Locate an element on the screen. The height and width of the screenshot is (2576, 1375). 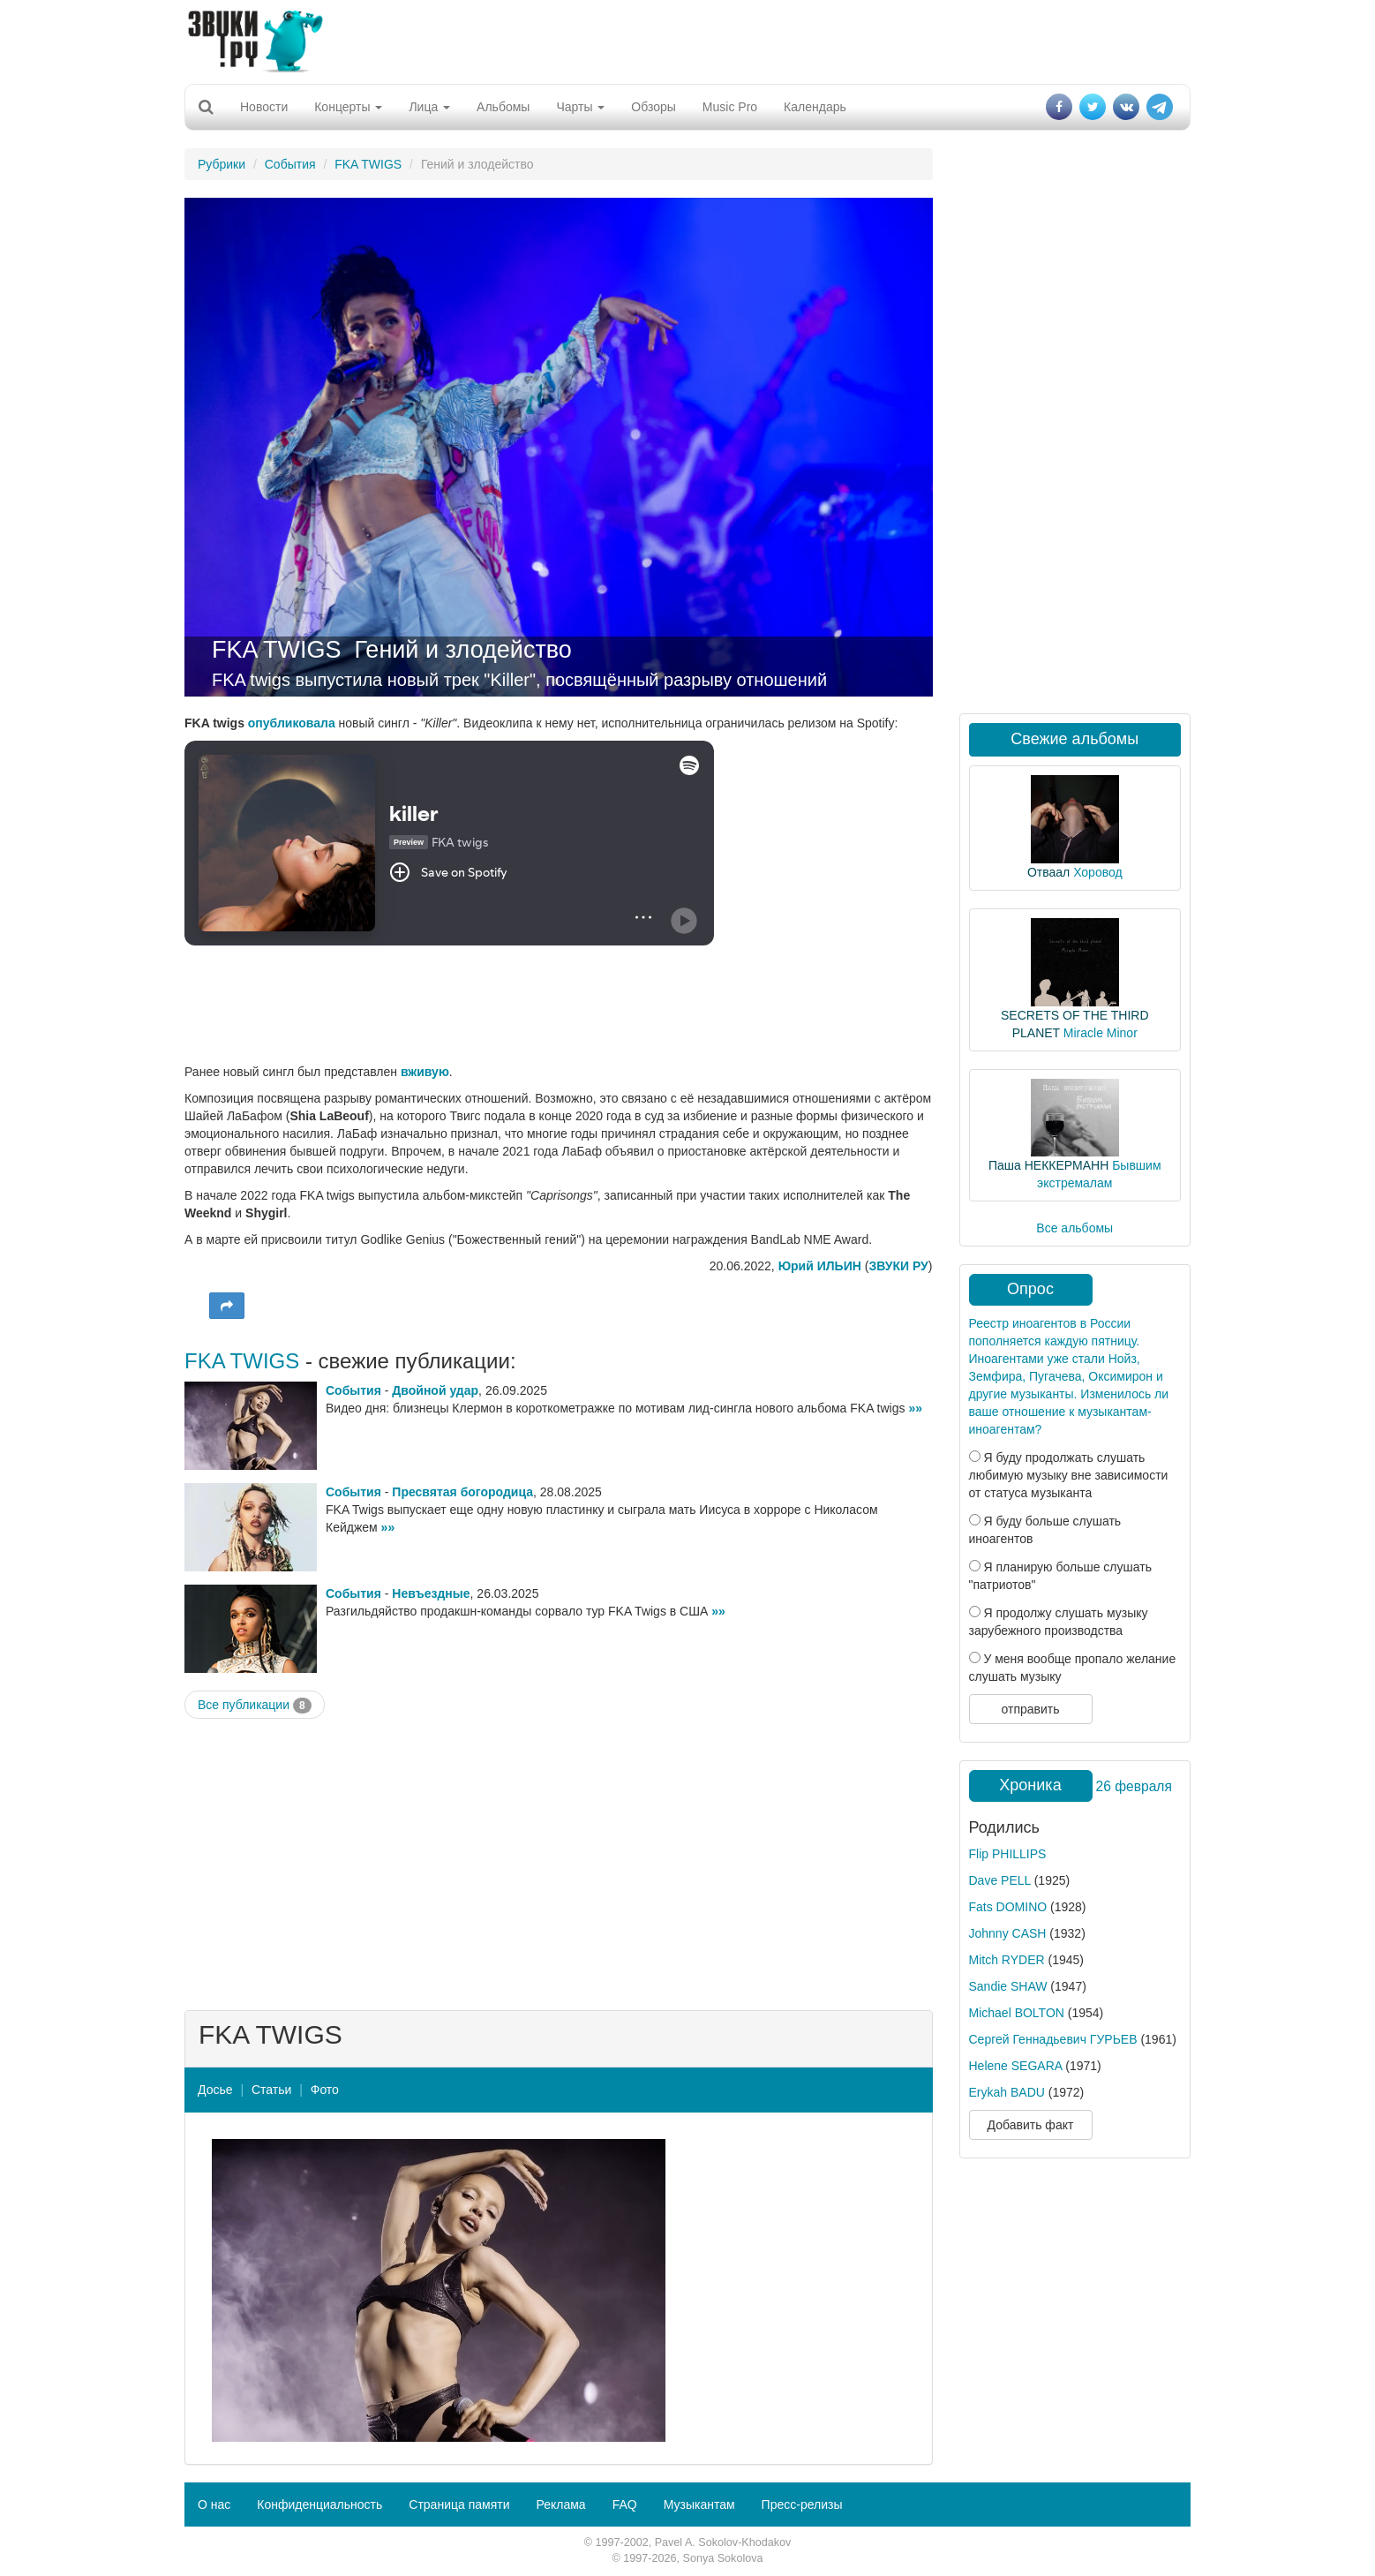
Erykah BADU is located at coordinates (1007, 2092).